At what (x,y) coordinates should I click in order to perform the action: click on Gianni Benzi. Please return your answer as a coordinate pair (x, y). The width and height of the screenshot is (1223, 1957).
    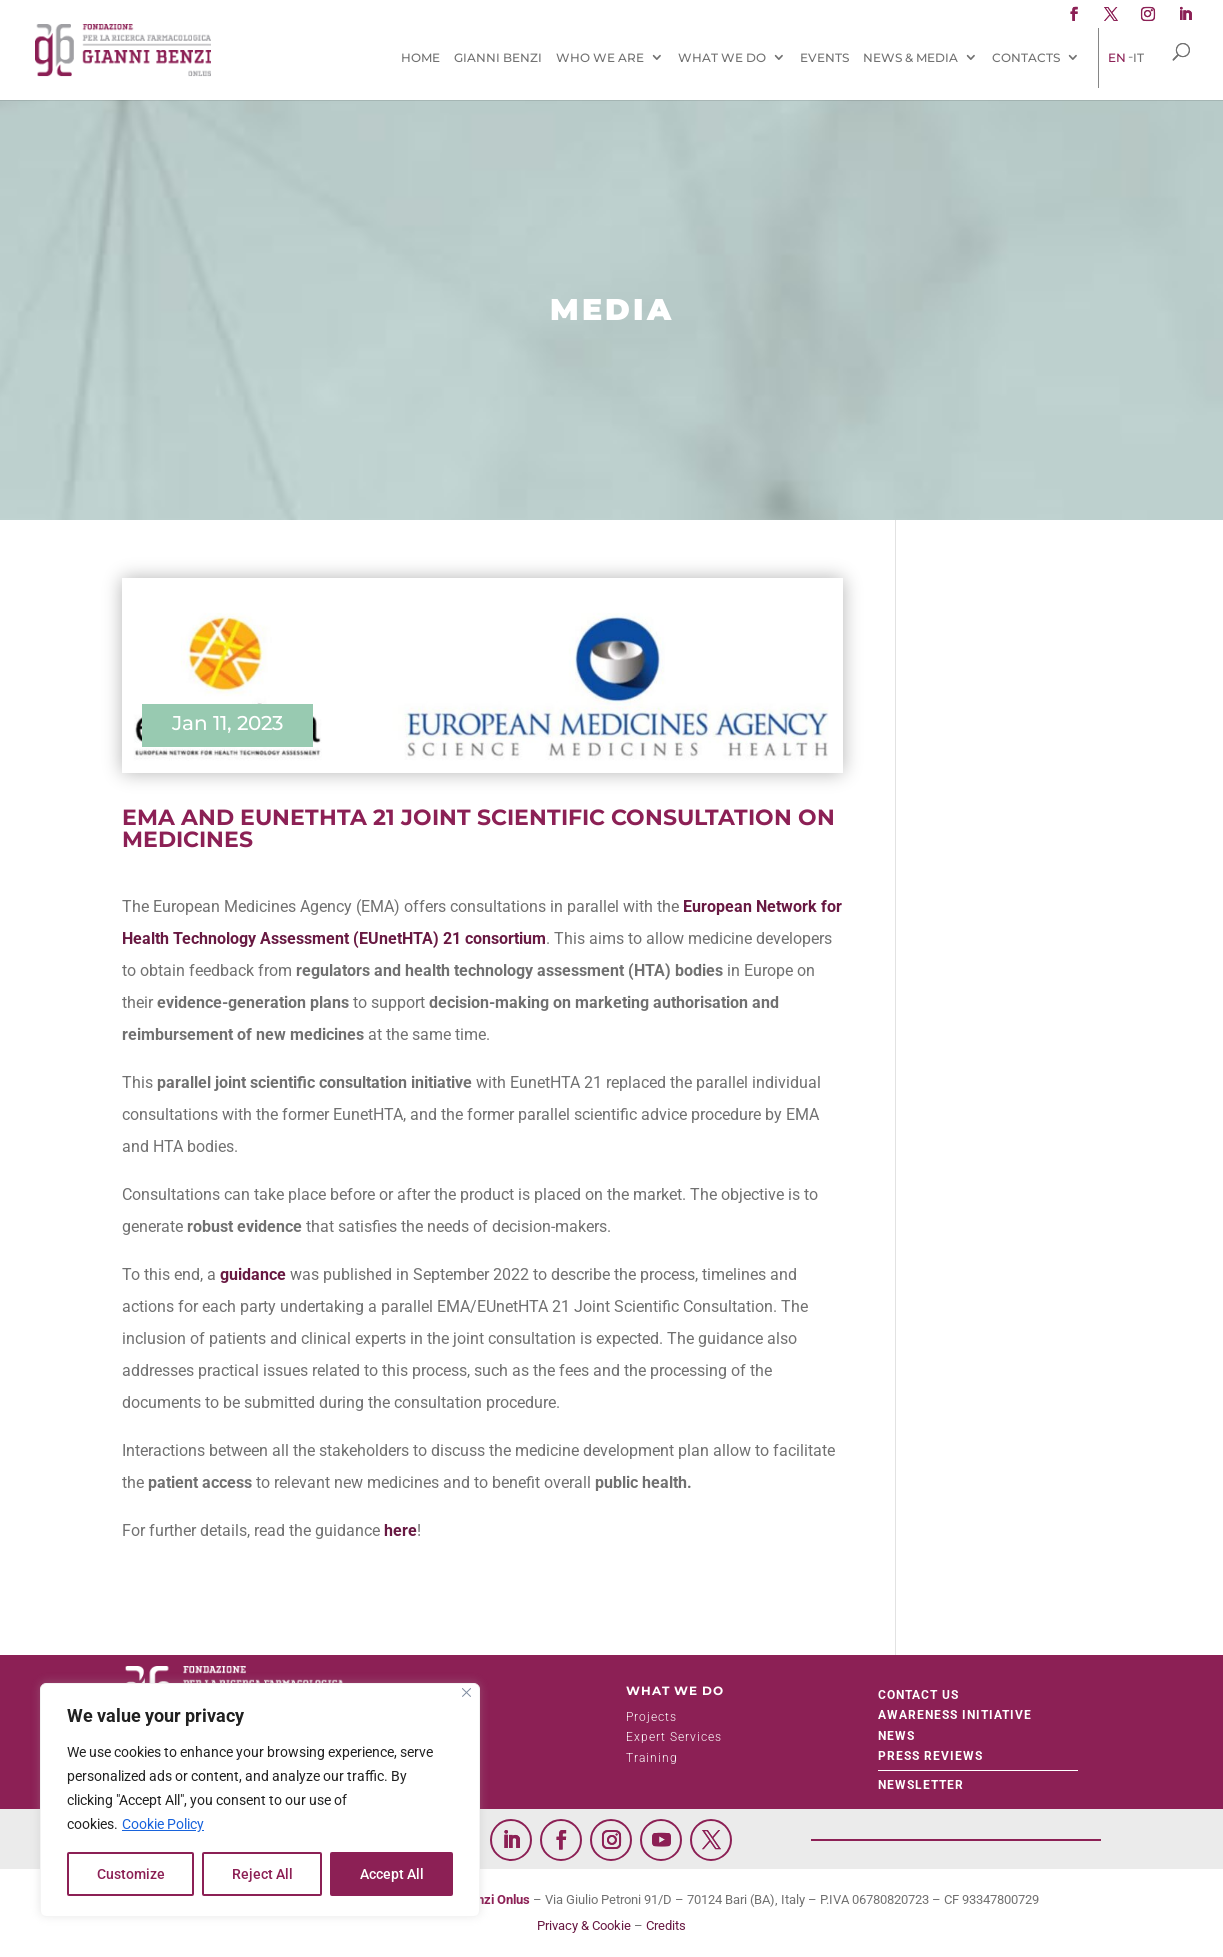
    Looking at the image, I should click on (498, 57).